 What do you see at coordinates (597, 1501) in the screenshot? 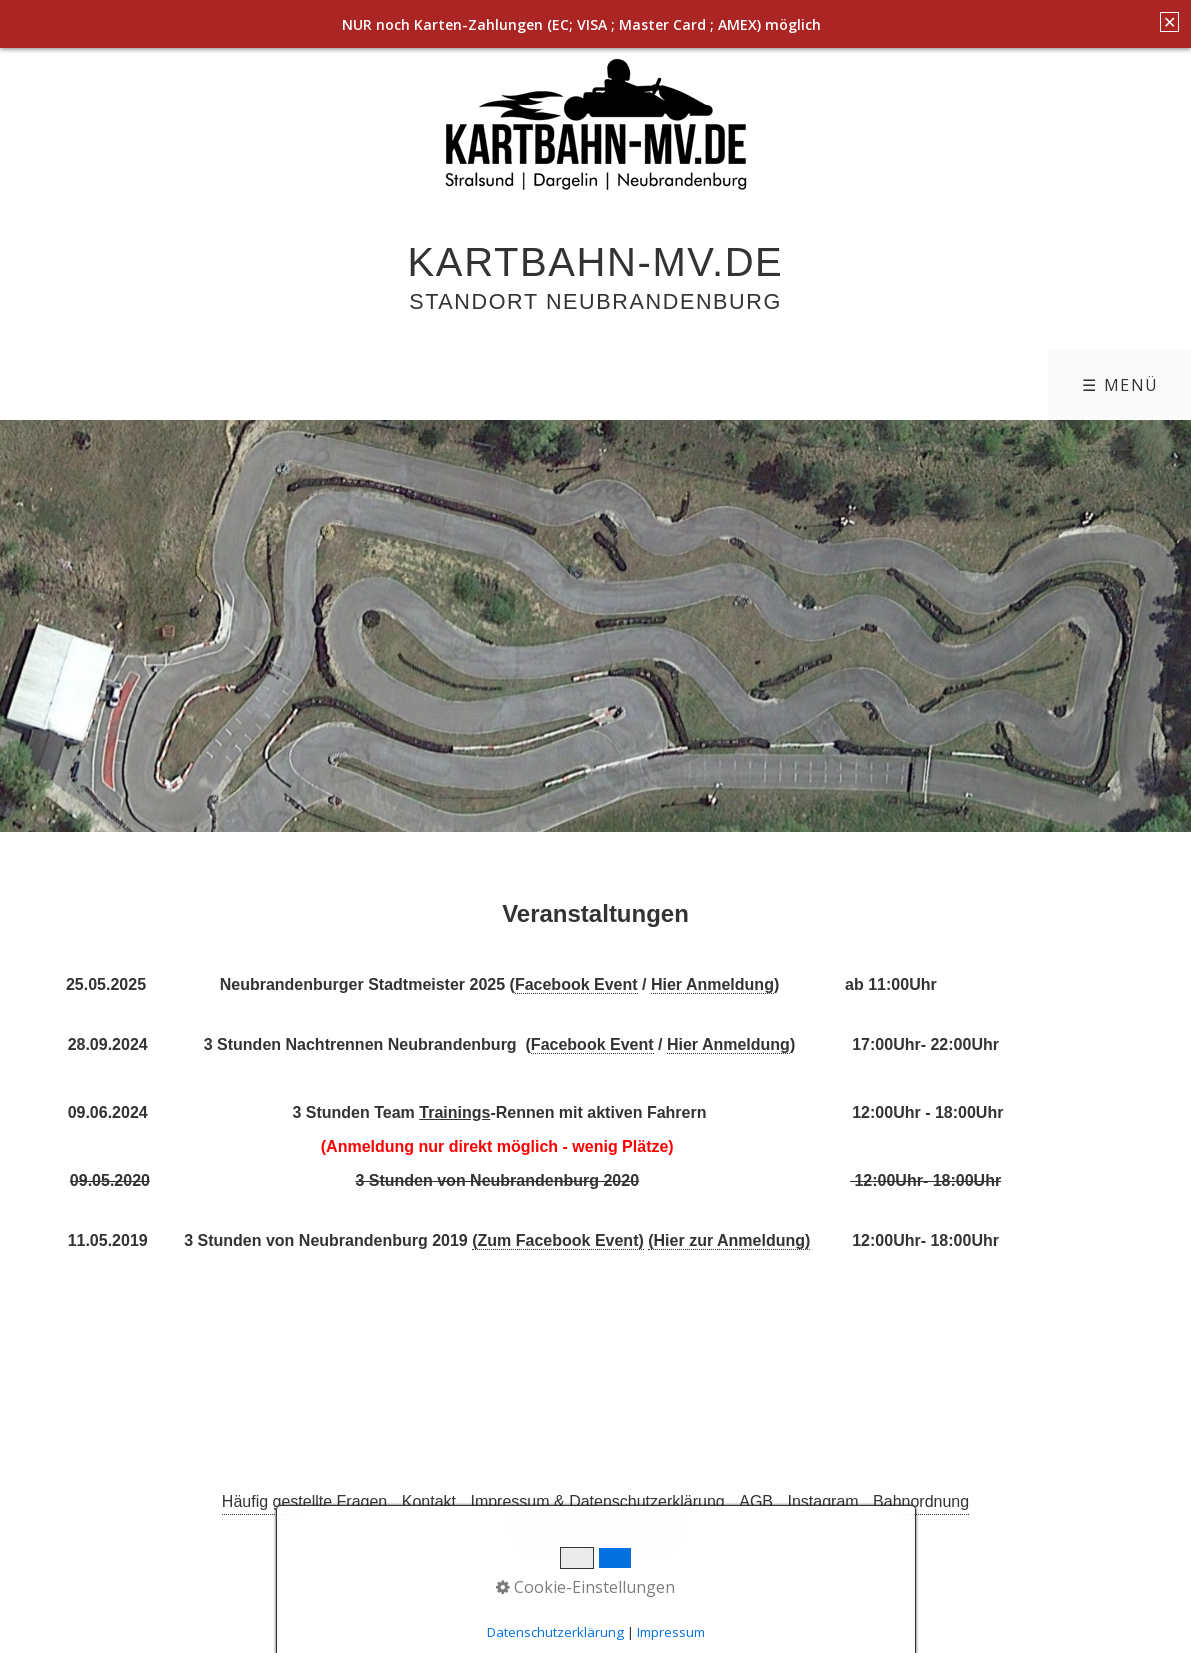
I see `Impressum & Datenschutzerklärung` at bounding box center [597, 1501].